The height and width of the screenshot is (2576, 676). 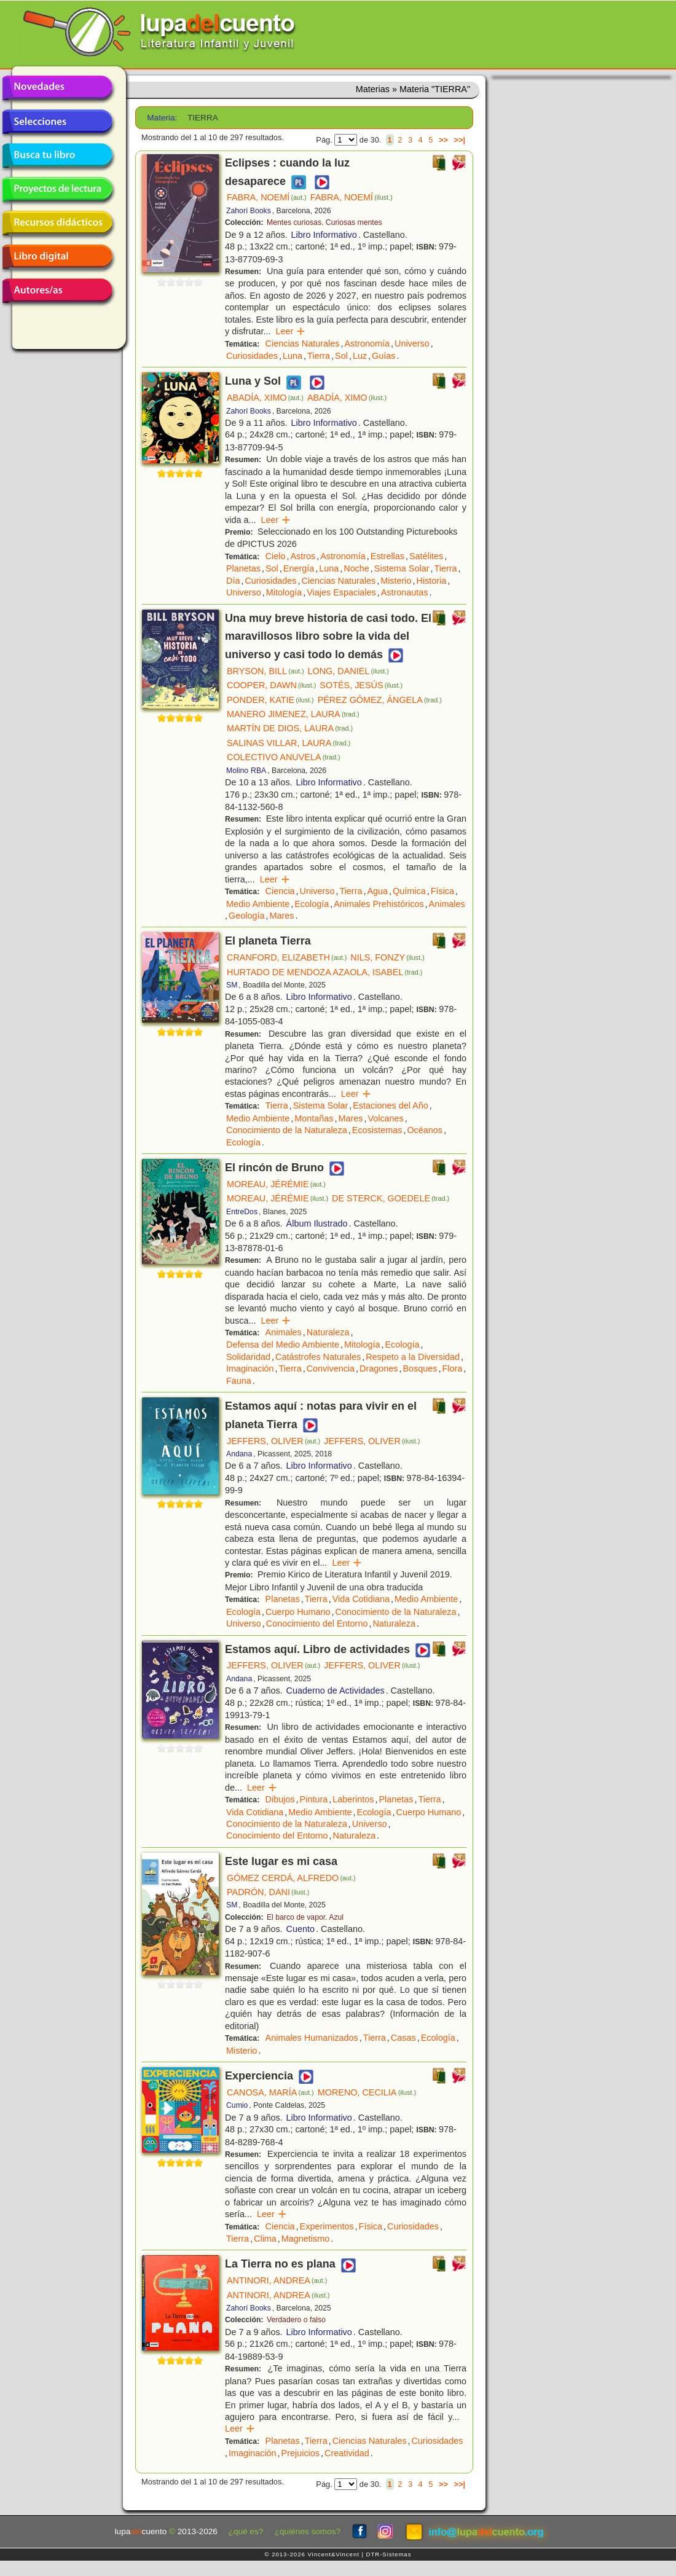 I want to click on Dragones, so click(x=379, y=1368).